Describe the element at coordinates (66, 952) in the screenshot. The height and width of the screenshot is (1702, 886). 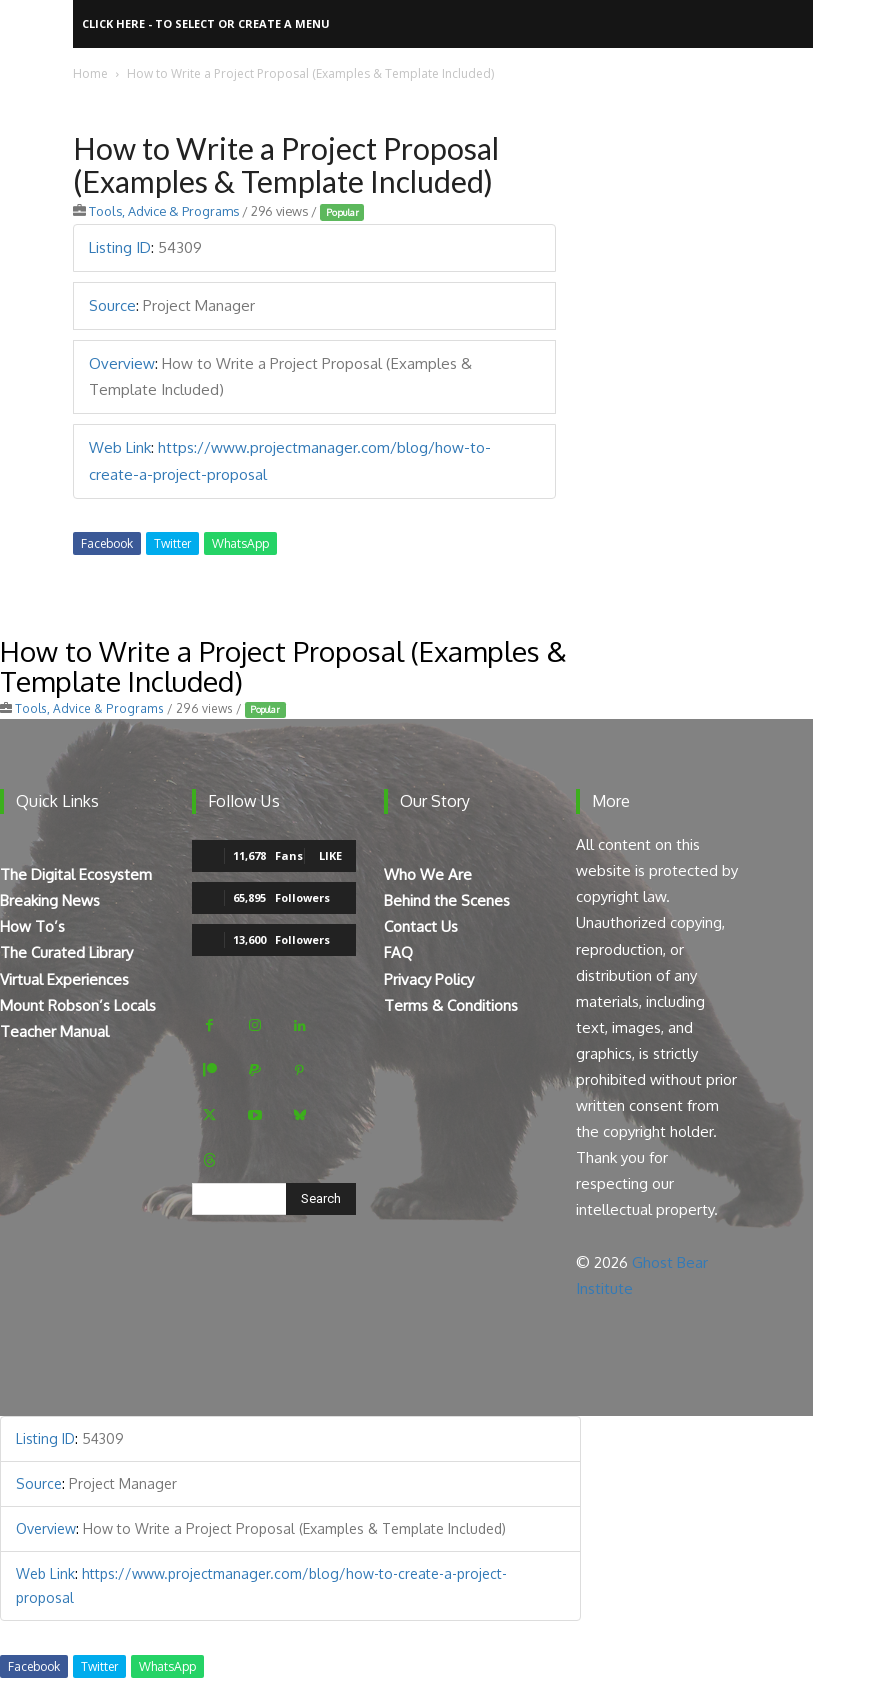
I see `The Curated Library` at that location.